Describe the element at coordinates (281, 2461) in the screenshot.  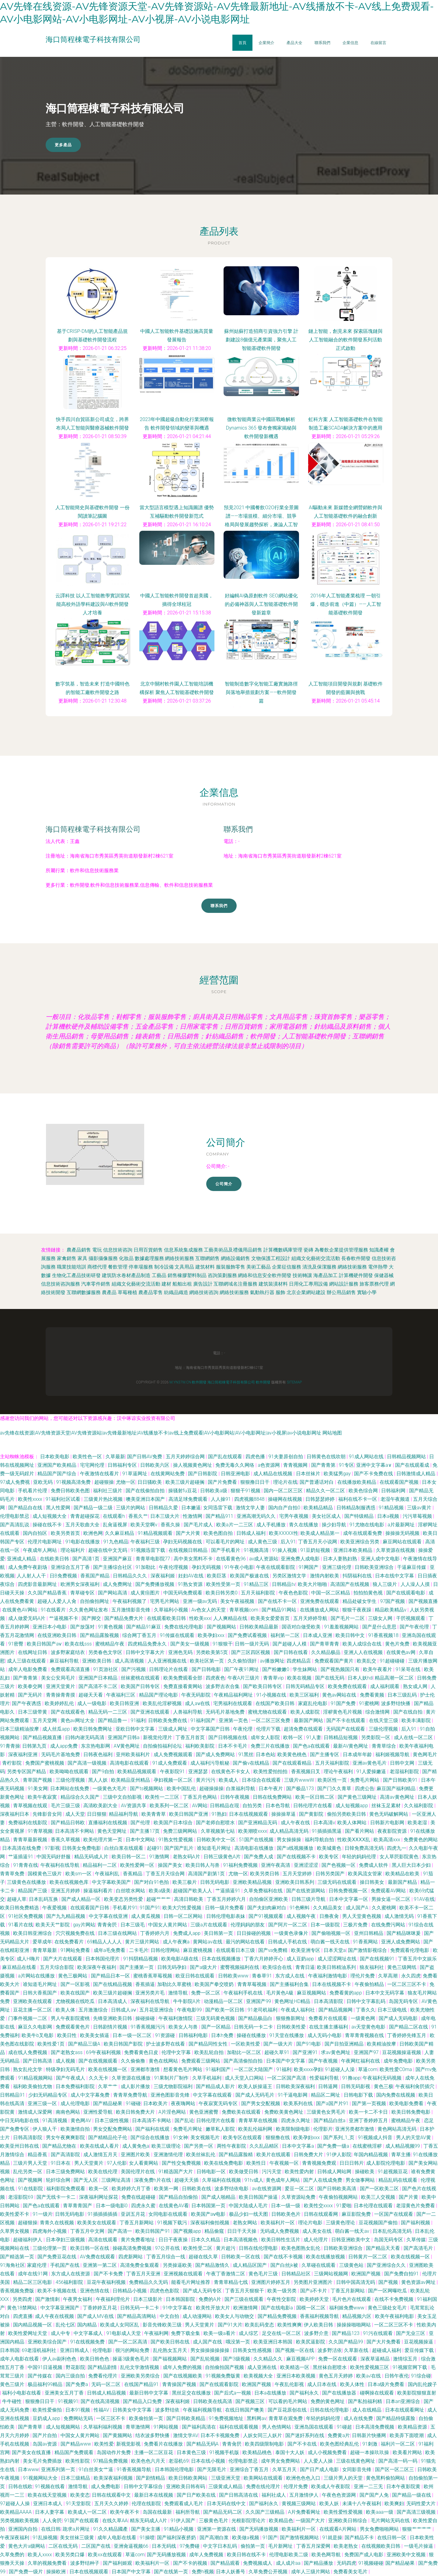
I see `成年男女免费网站` at that location.